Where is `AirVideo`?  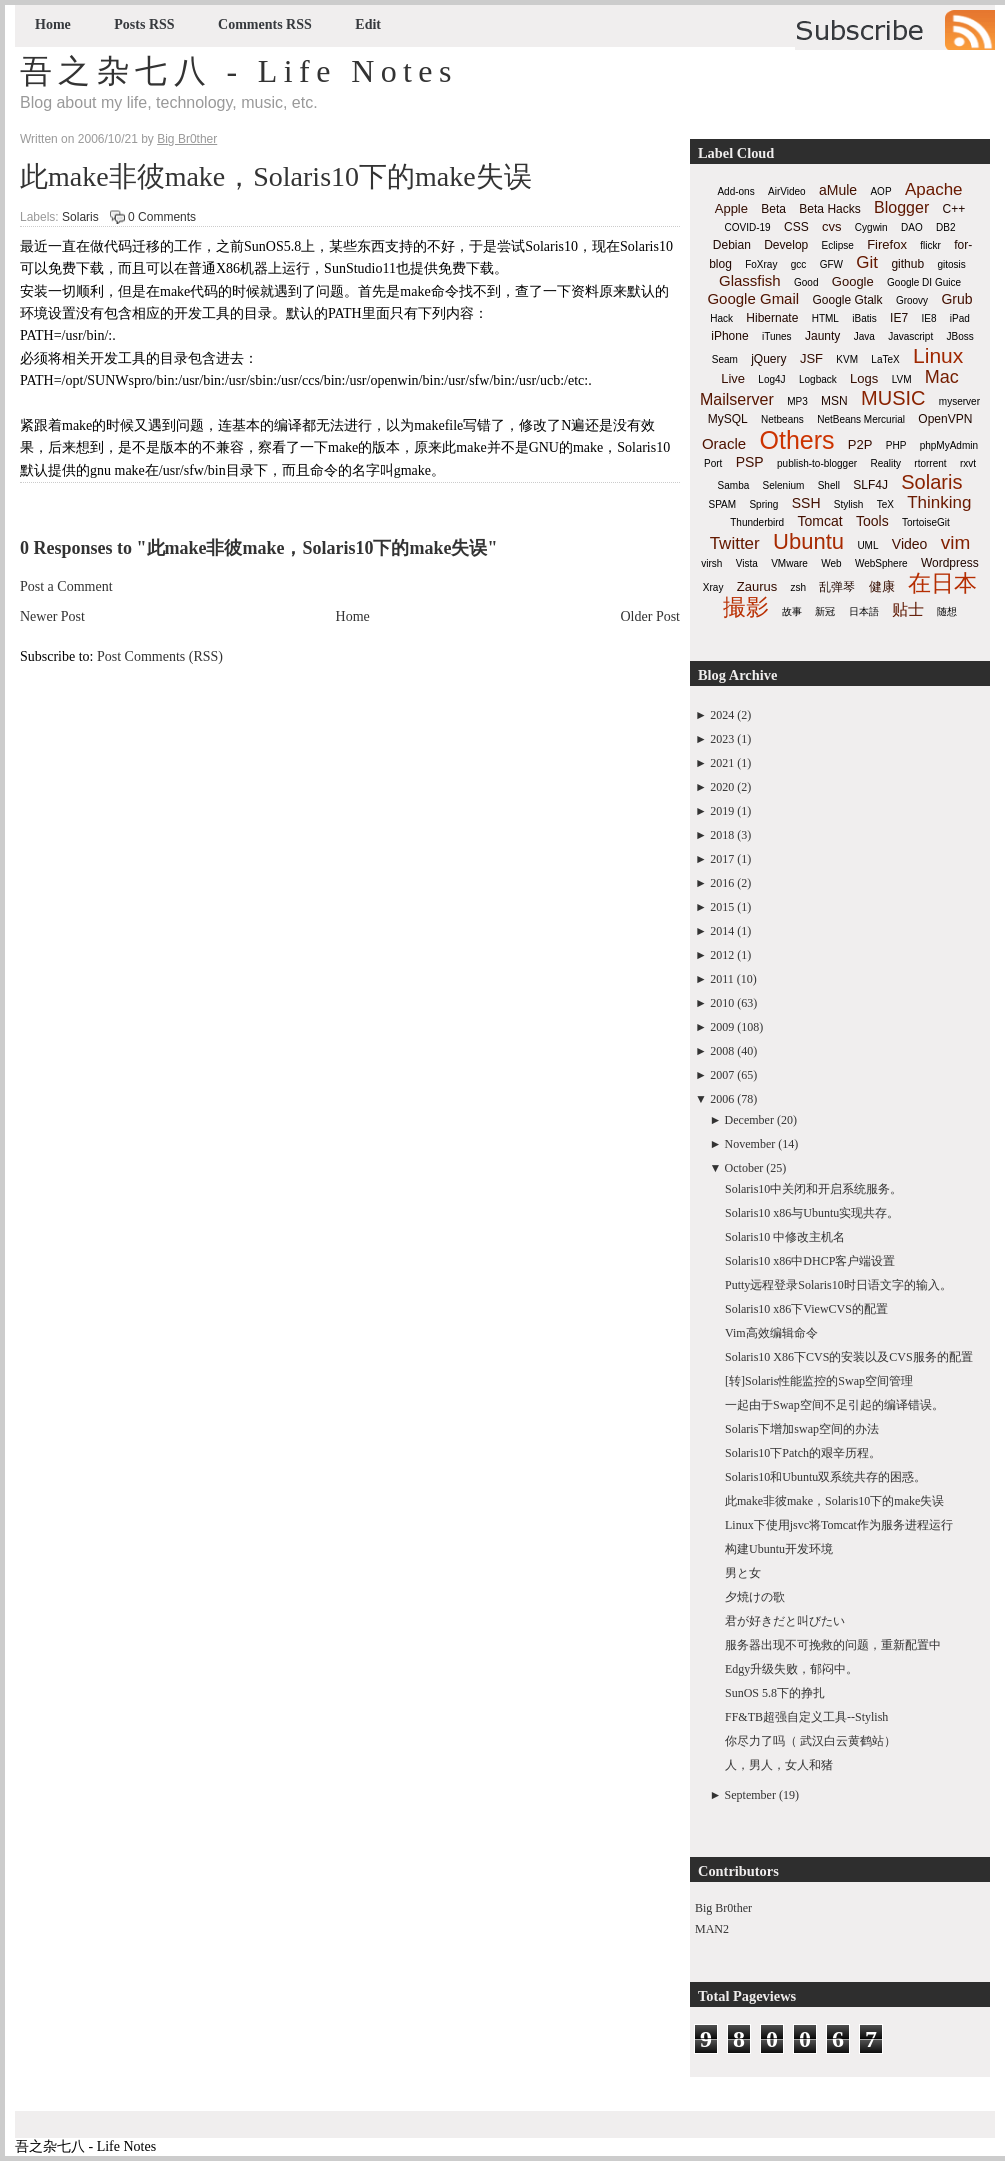
AirVideo is located at coordinates (787, 191).